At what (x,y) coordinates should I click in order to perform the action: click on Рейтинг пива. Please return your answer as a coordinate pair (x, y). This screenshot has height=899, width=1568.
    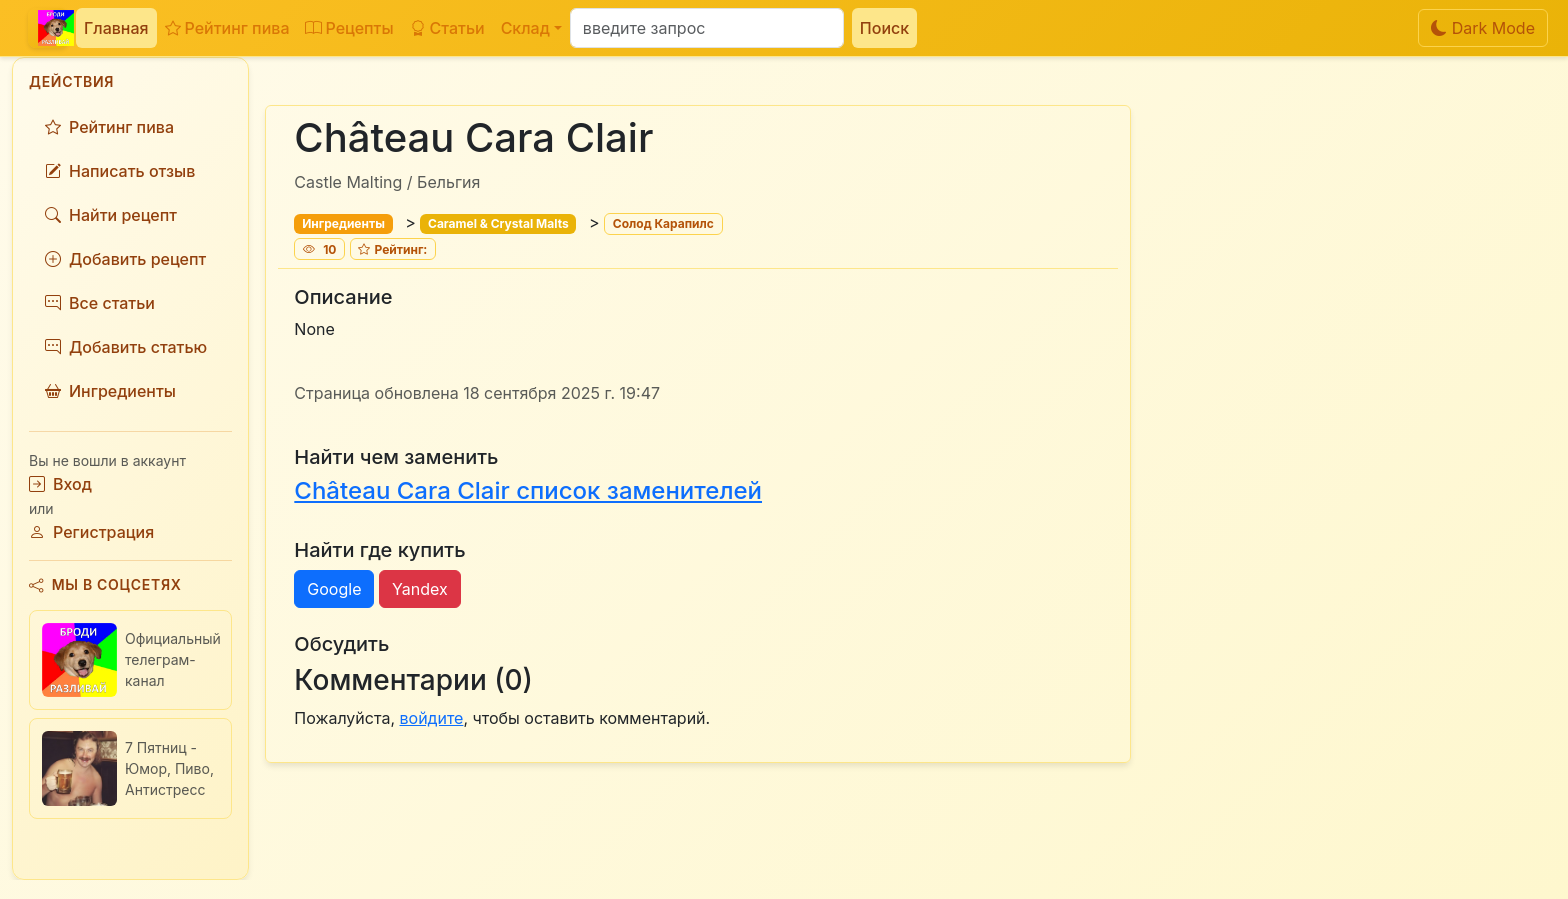
    Looking at the image, I should click on (227, 28).